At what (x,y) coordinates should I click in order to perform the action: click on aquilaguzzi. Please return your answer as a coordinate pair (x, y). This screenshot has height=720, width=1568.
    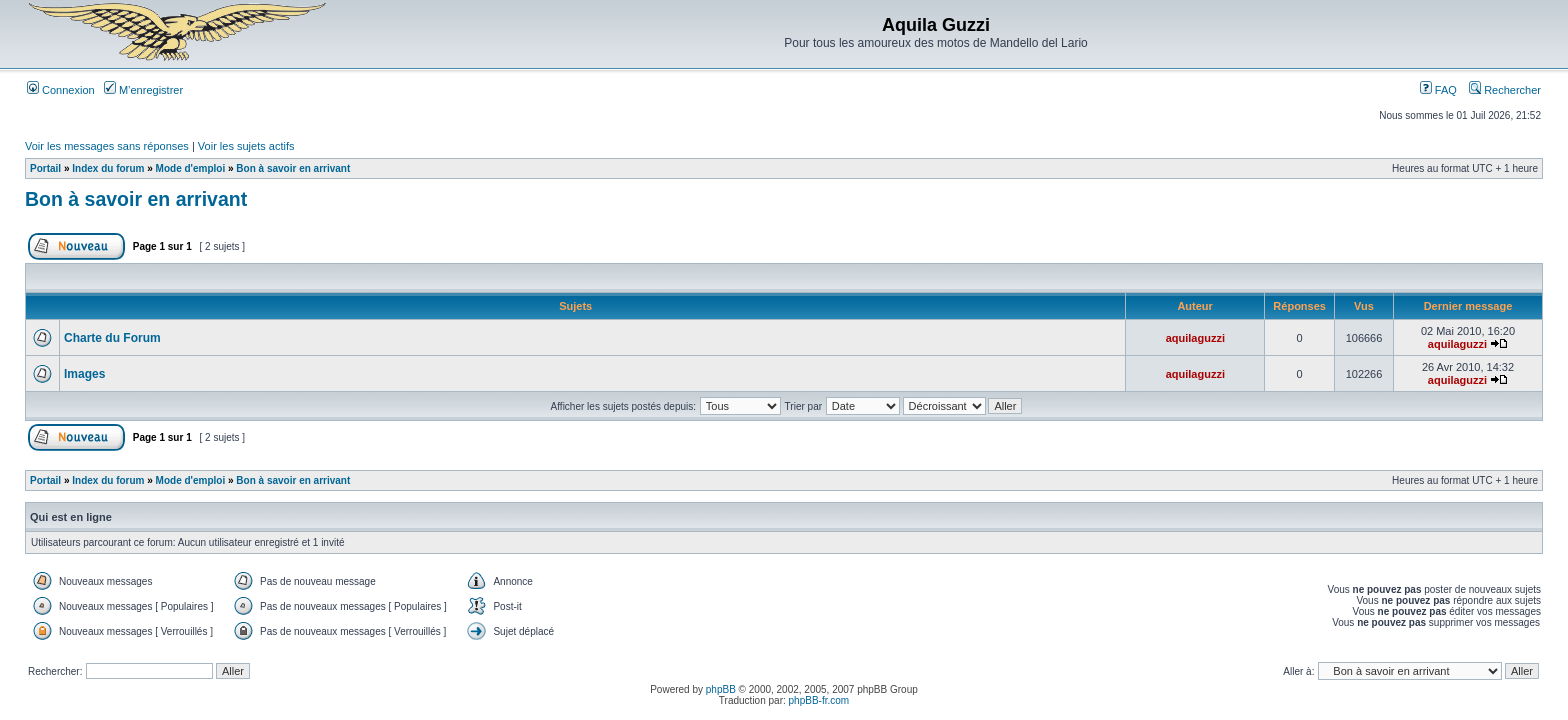
    Looking at the image, I should click on (1195, 338).